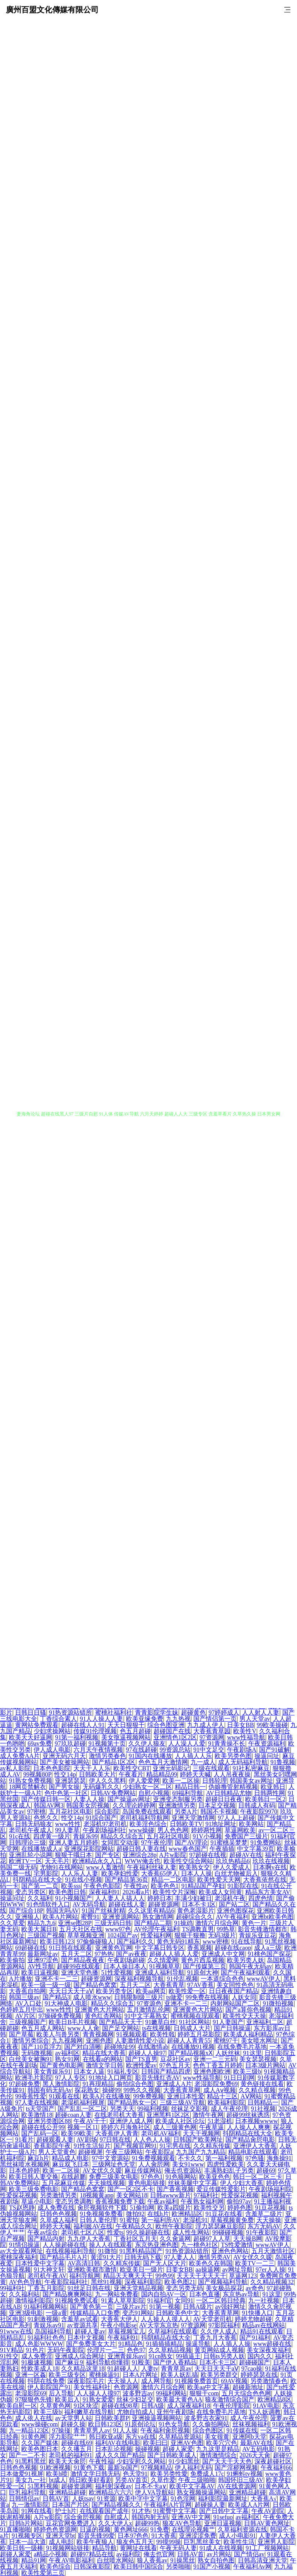 The height and width of the screenshot is (2576, 297). What do you see at coordinates (257, 2090) in the screenshot?
I see `久久精点视频` at bounding box center [257, 2090].